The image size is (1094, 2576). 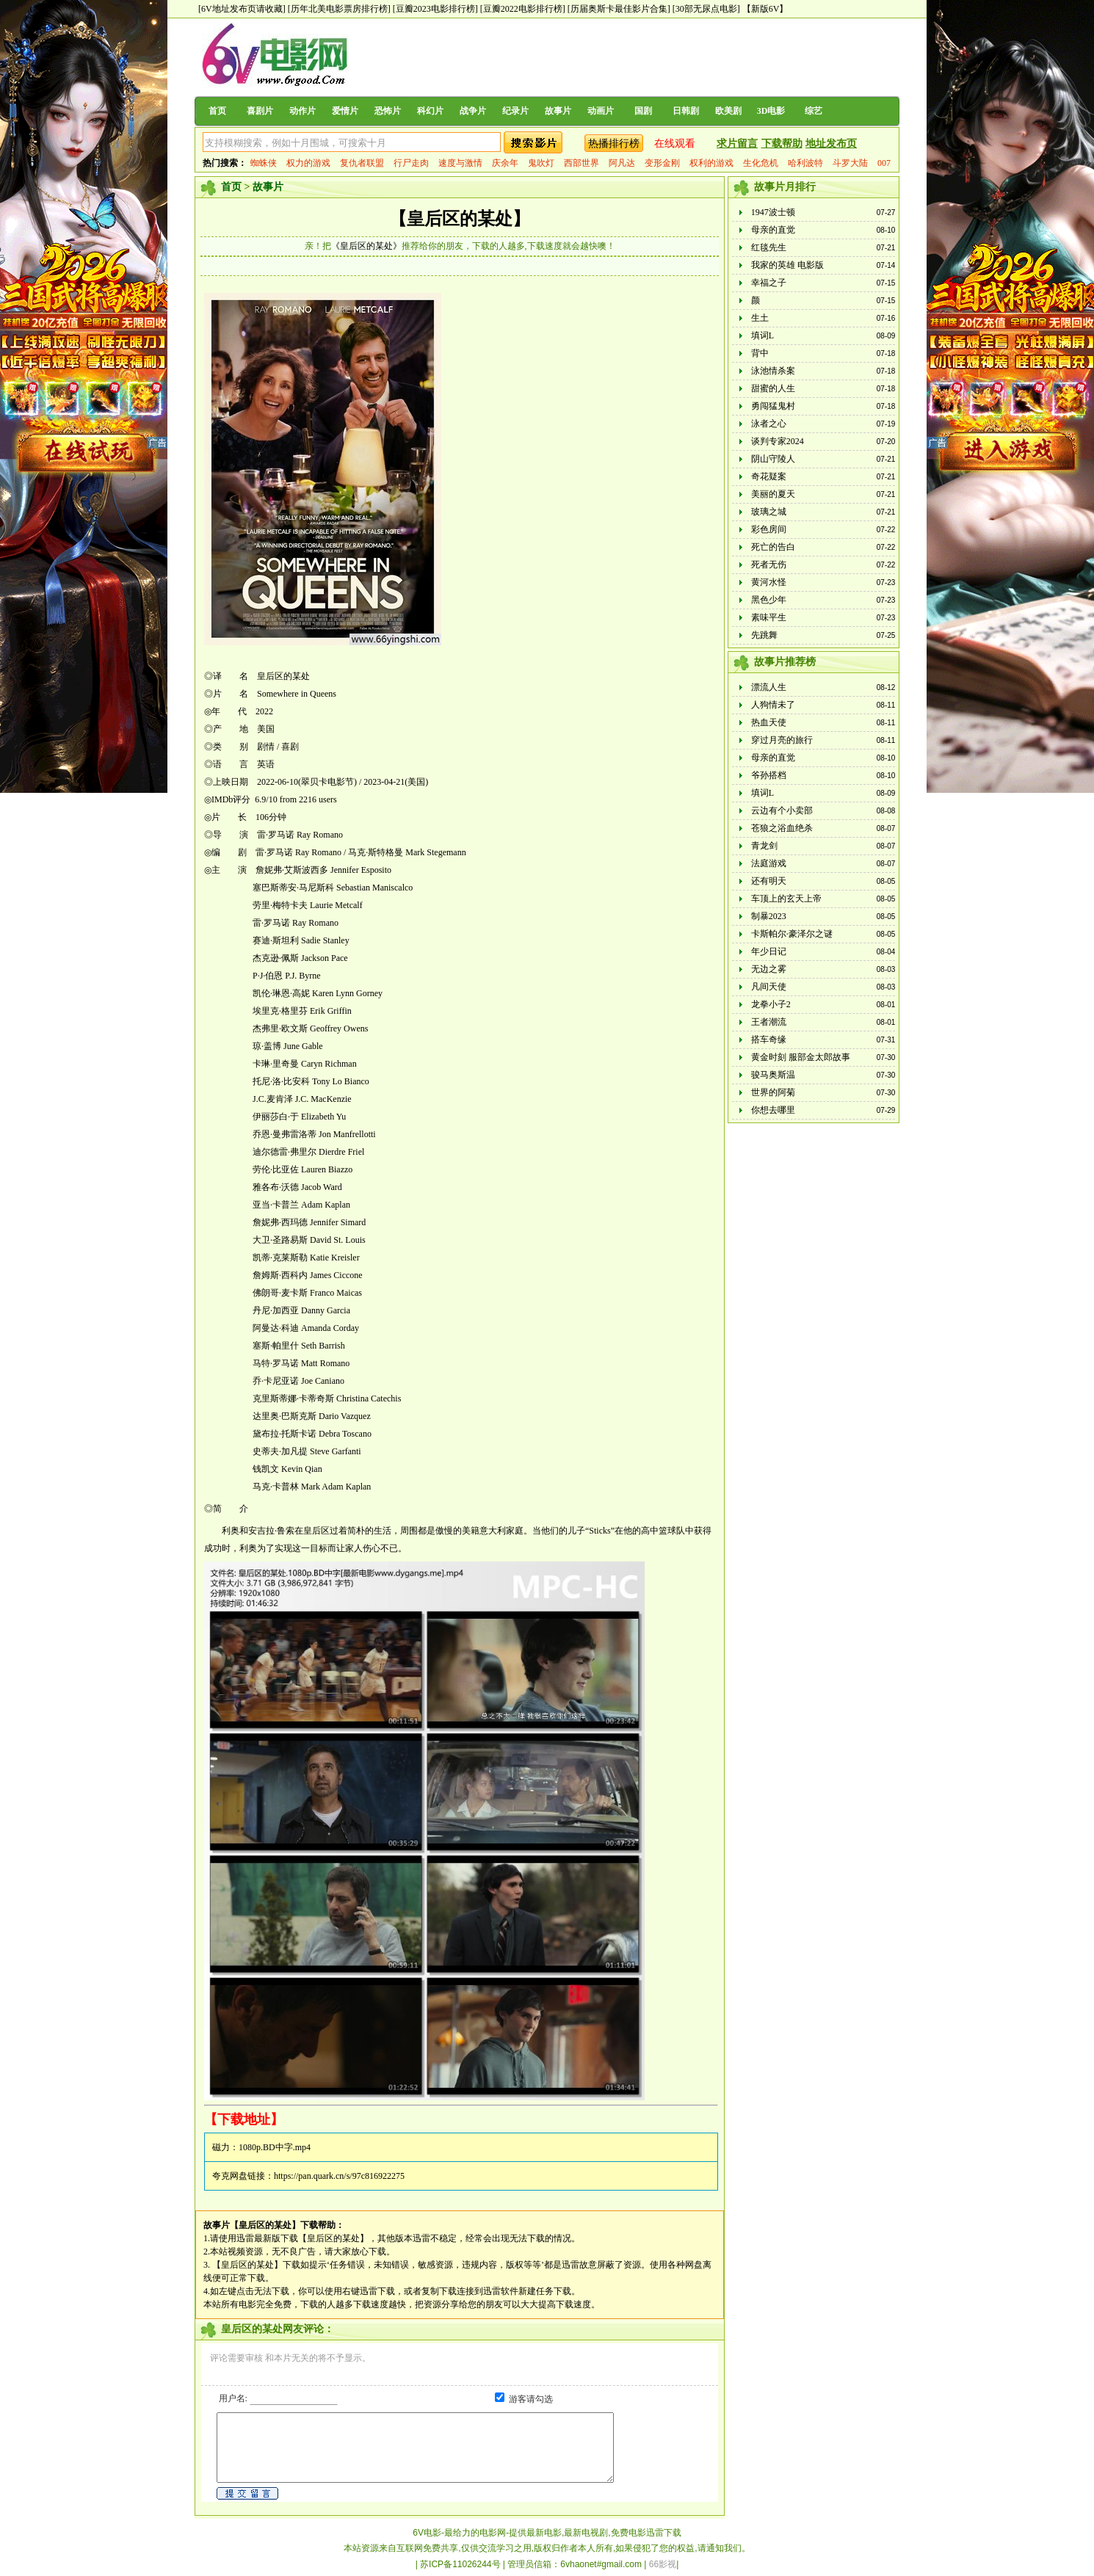 I want to click on 庆余年, so click(x=505, y=163).